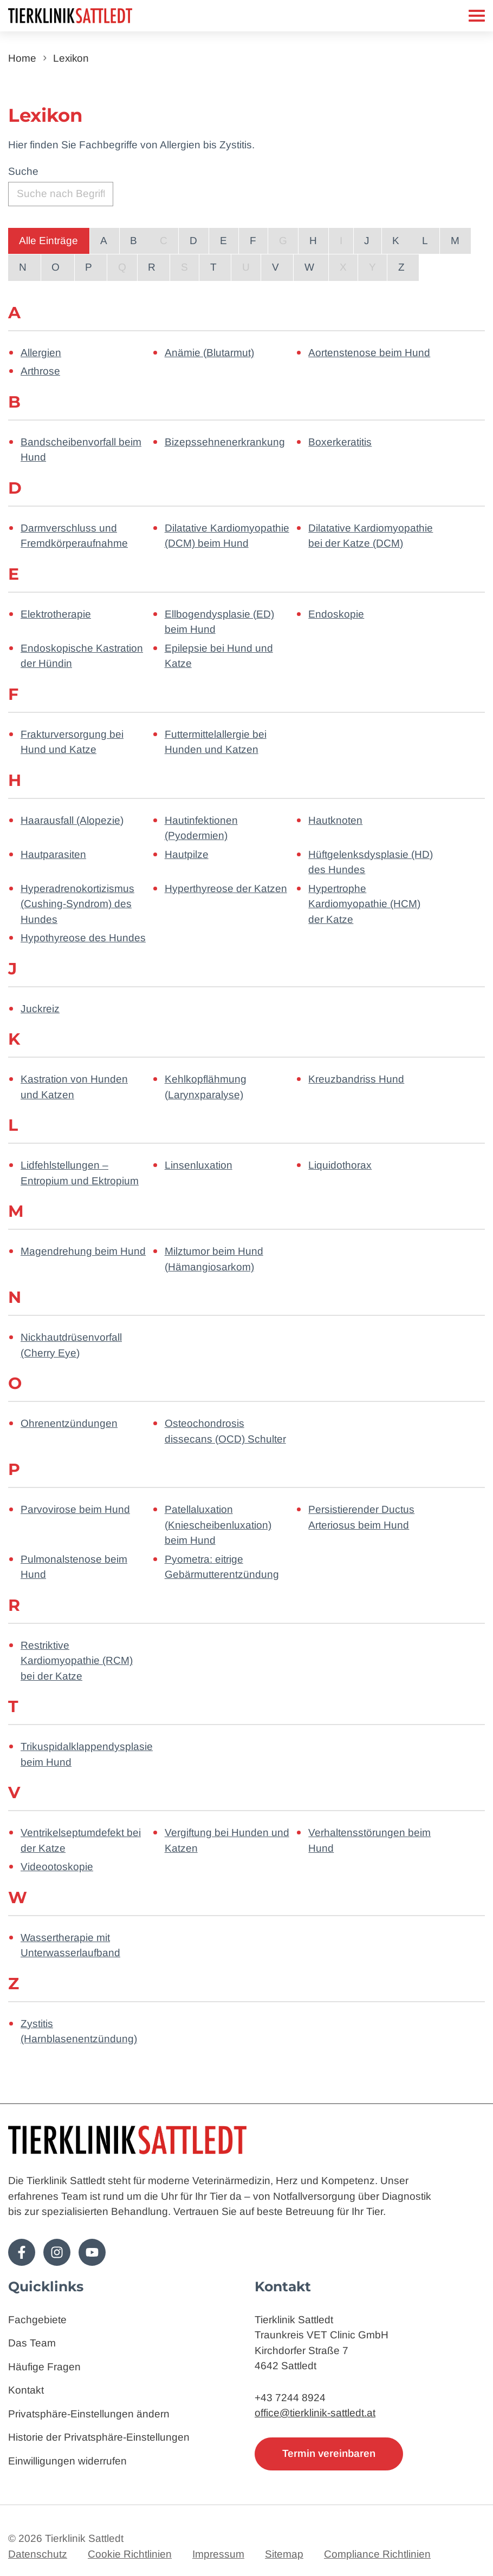 The height and width of the screenshot is (2576, 493). Describe the element at coordinates (340, 1165) in the screenshot. I see `Liquidothorax` at that location.